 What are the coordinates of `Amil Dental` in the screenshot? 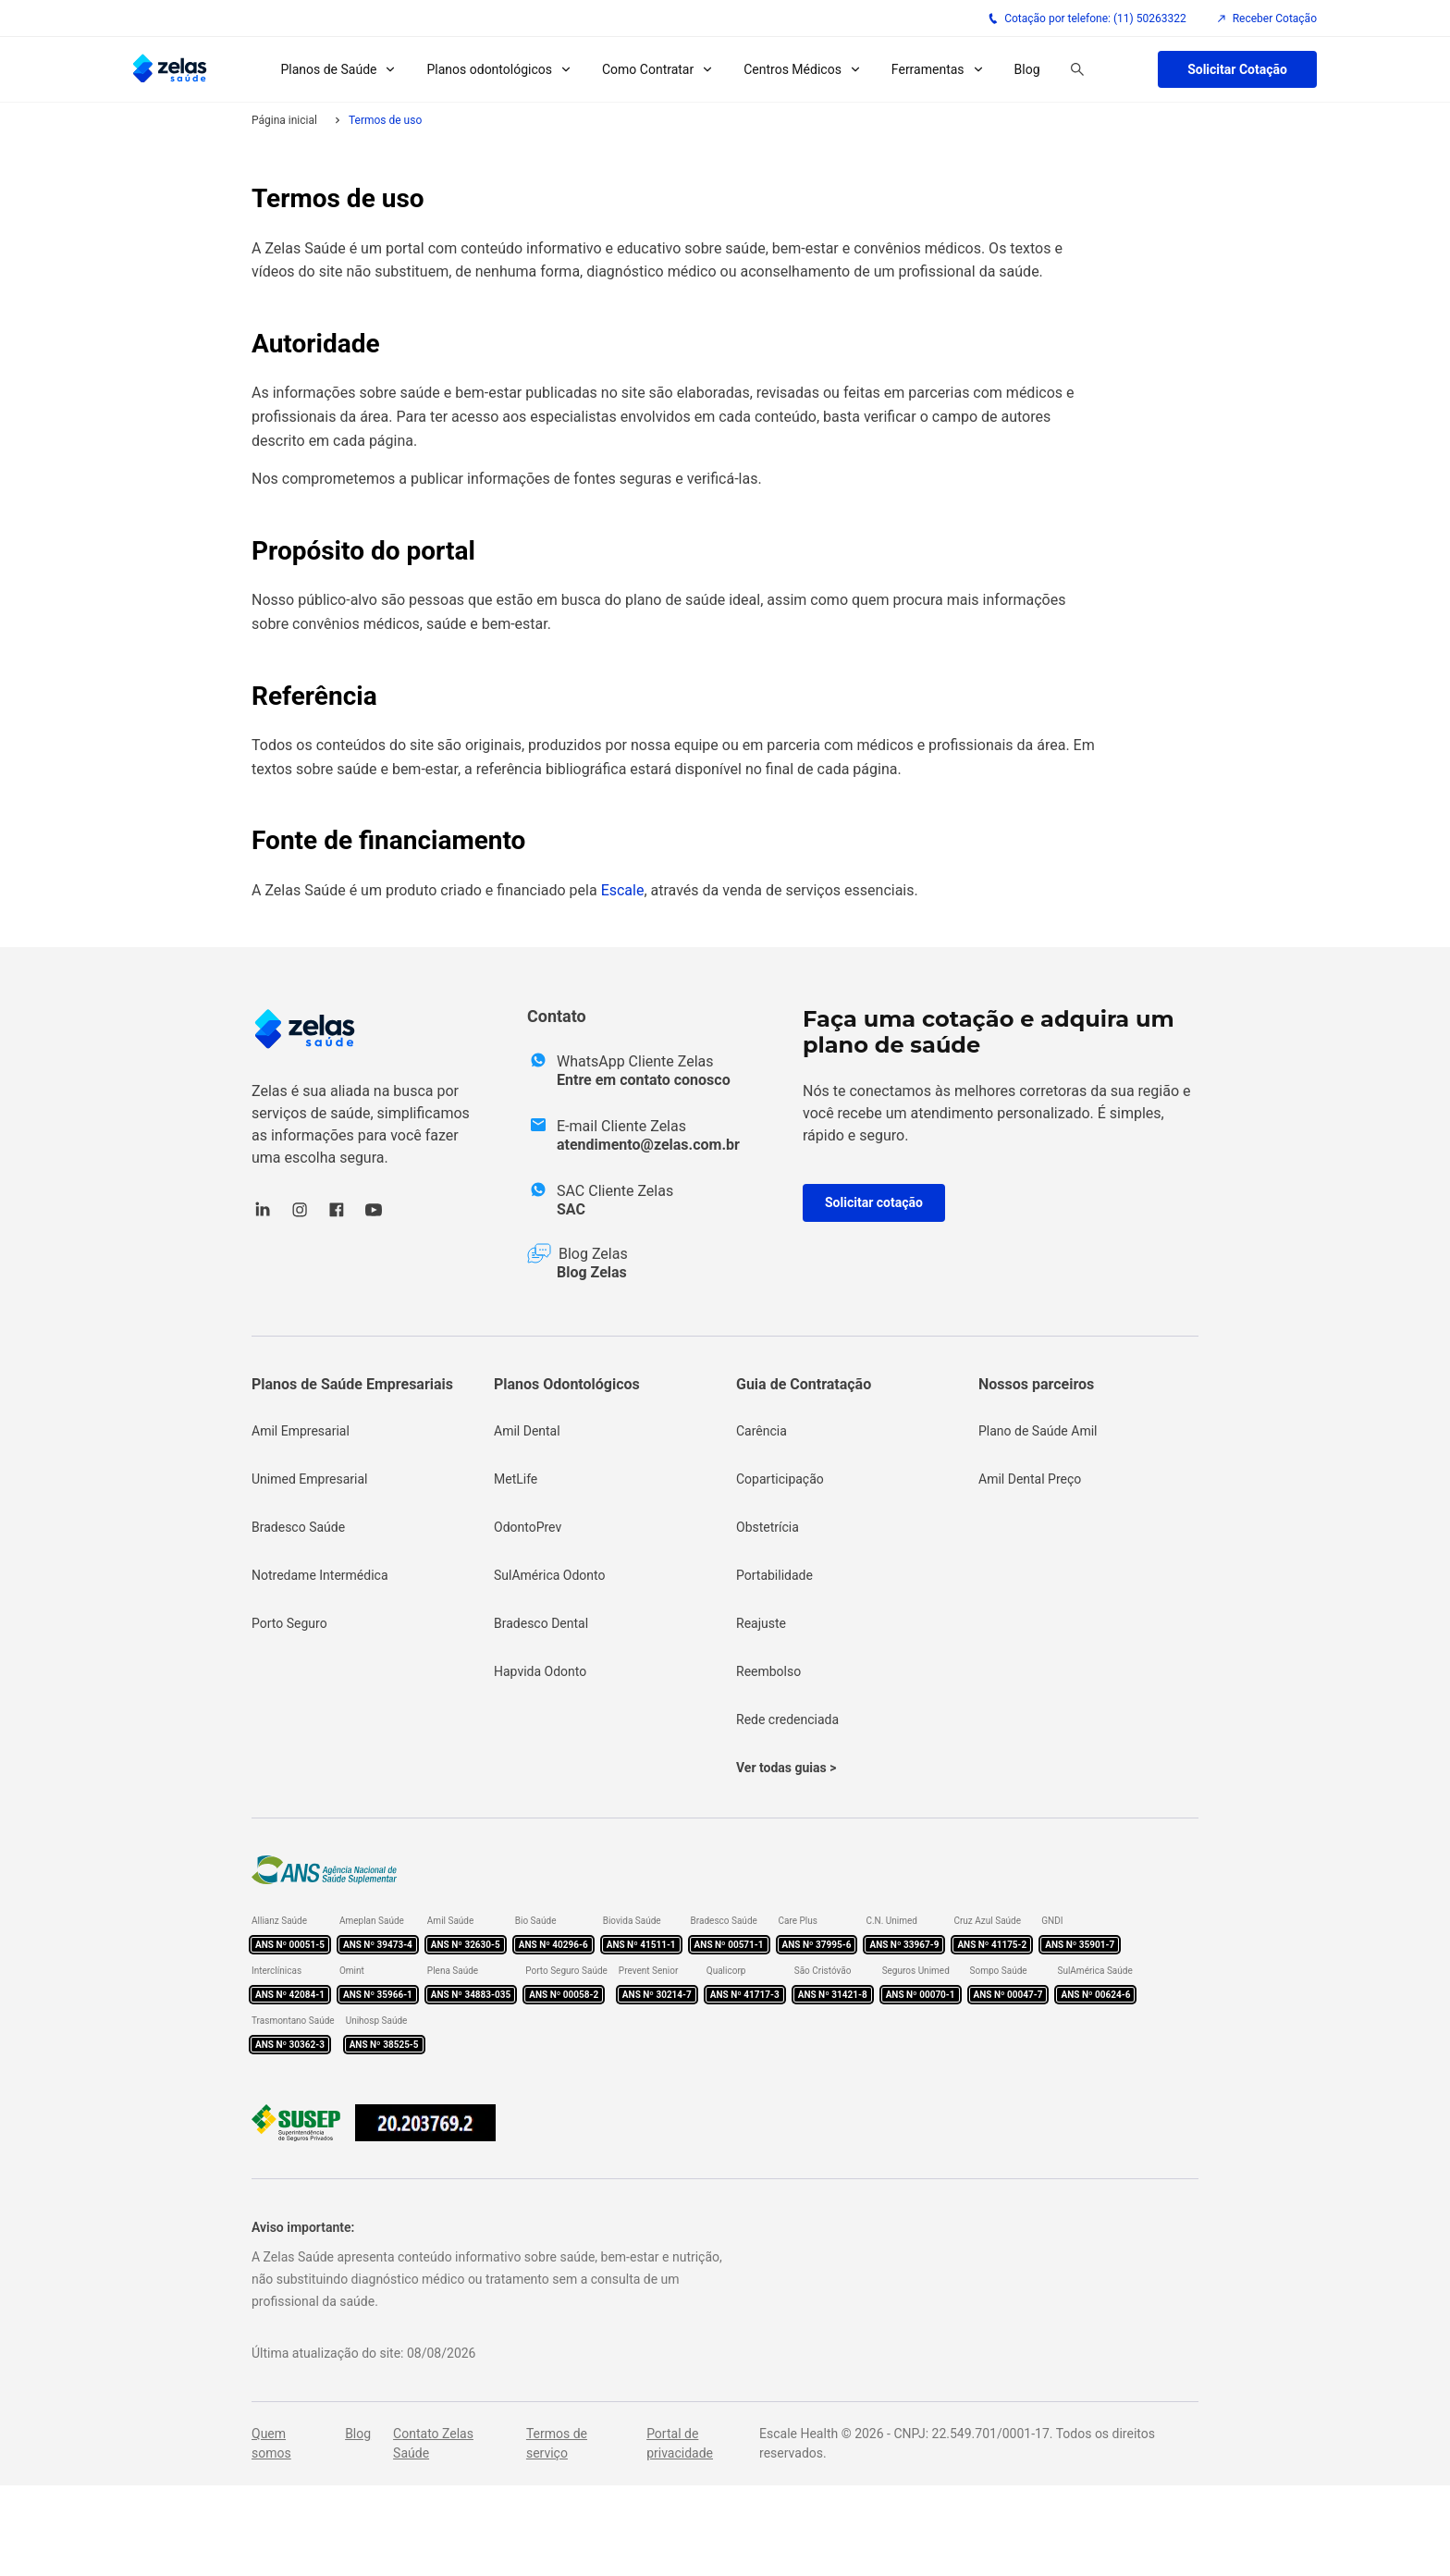 It's located at (527, 1431).